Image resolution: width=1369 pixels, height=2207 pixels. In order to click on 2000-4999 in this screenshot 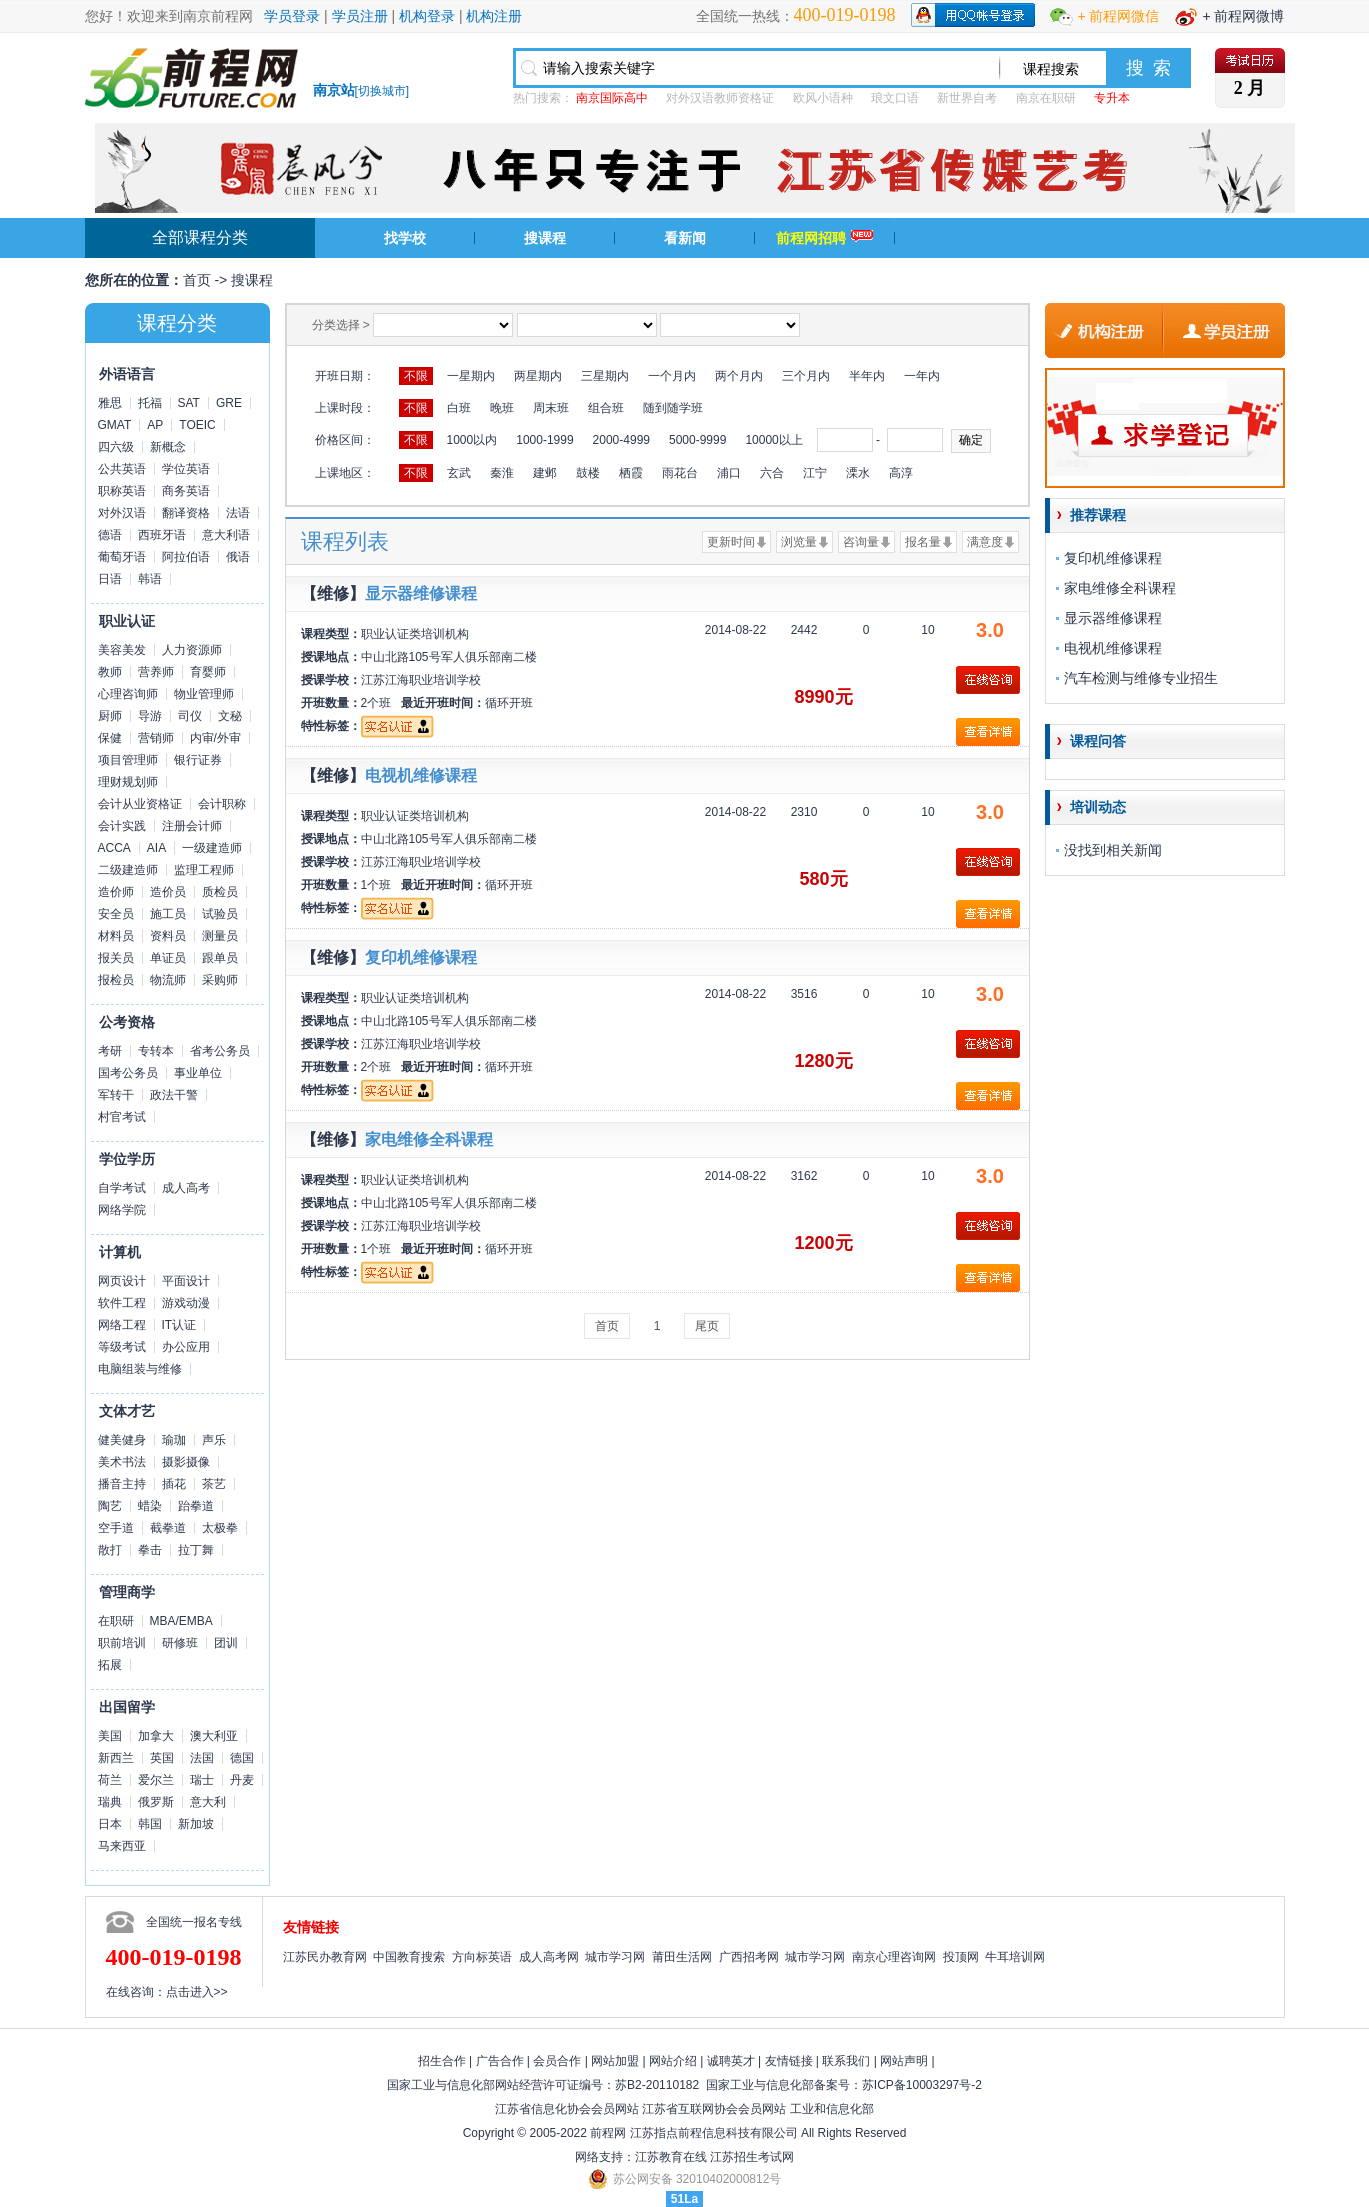, I will do `click(621, 440)`.